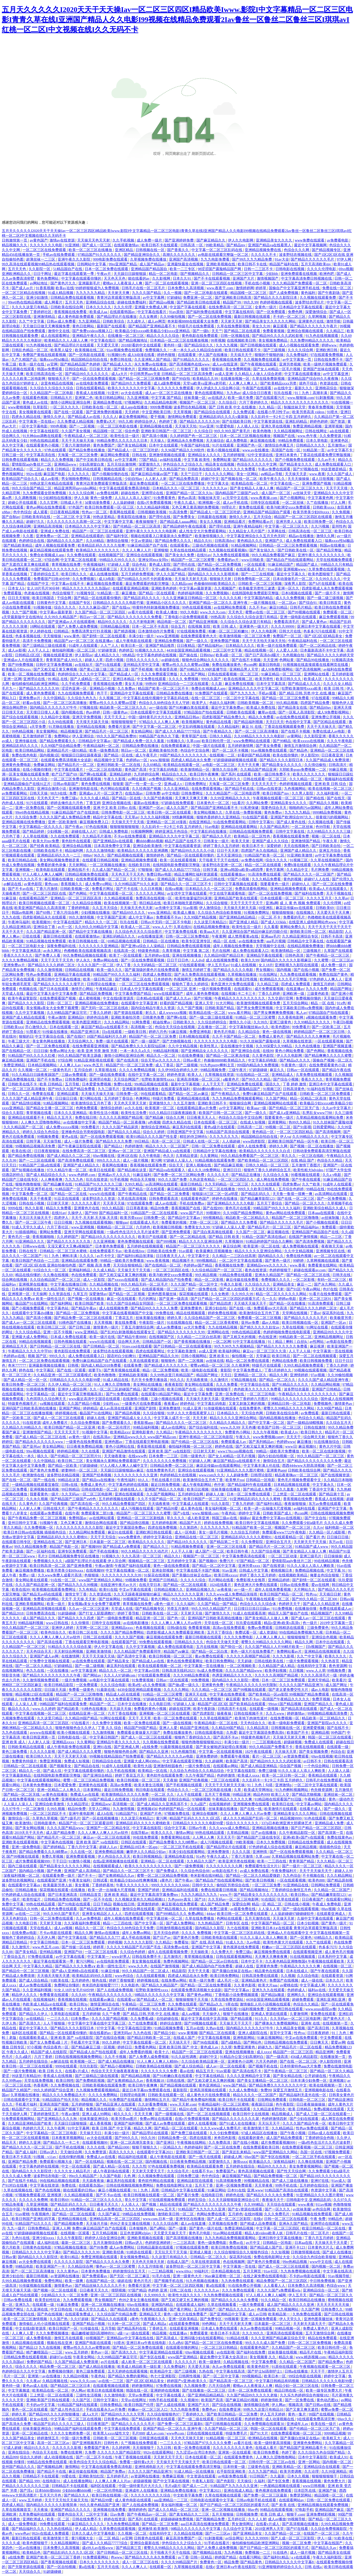  What do you see at coordinates (193, 2266) in the screenshot?
I see `波多野结衣一区二区三区中文字幕` at bounding box center [193, 2266].